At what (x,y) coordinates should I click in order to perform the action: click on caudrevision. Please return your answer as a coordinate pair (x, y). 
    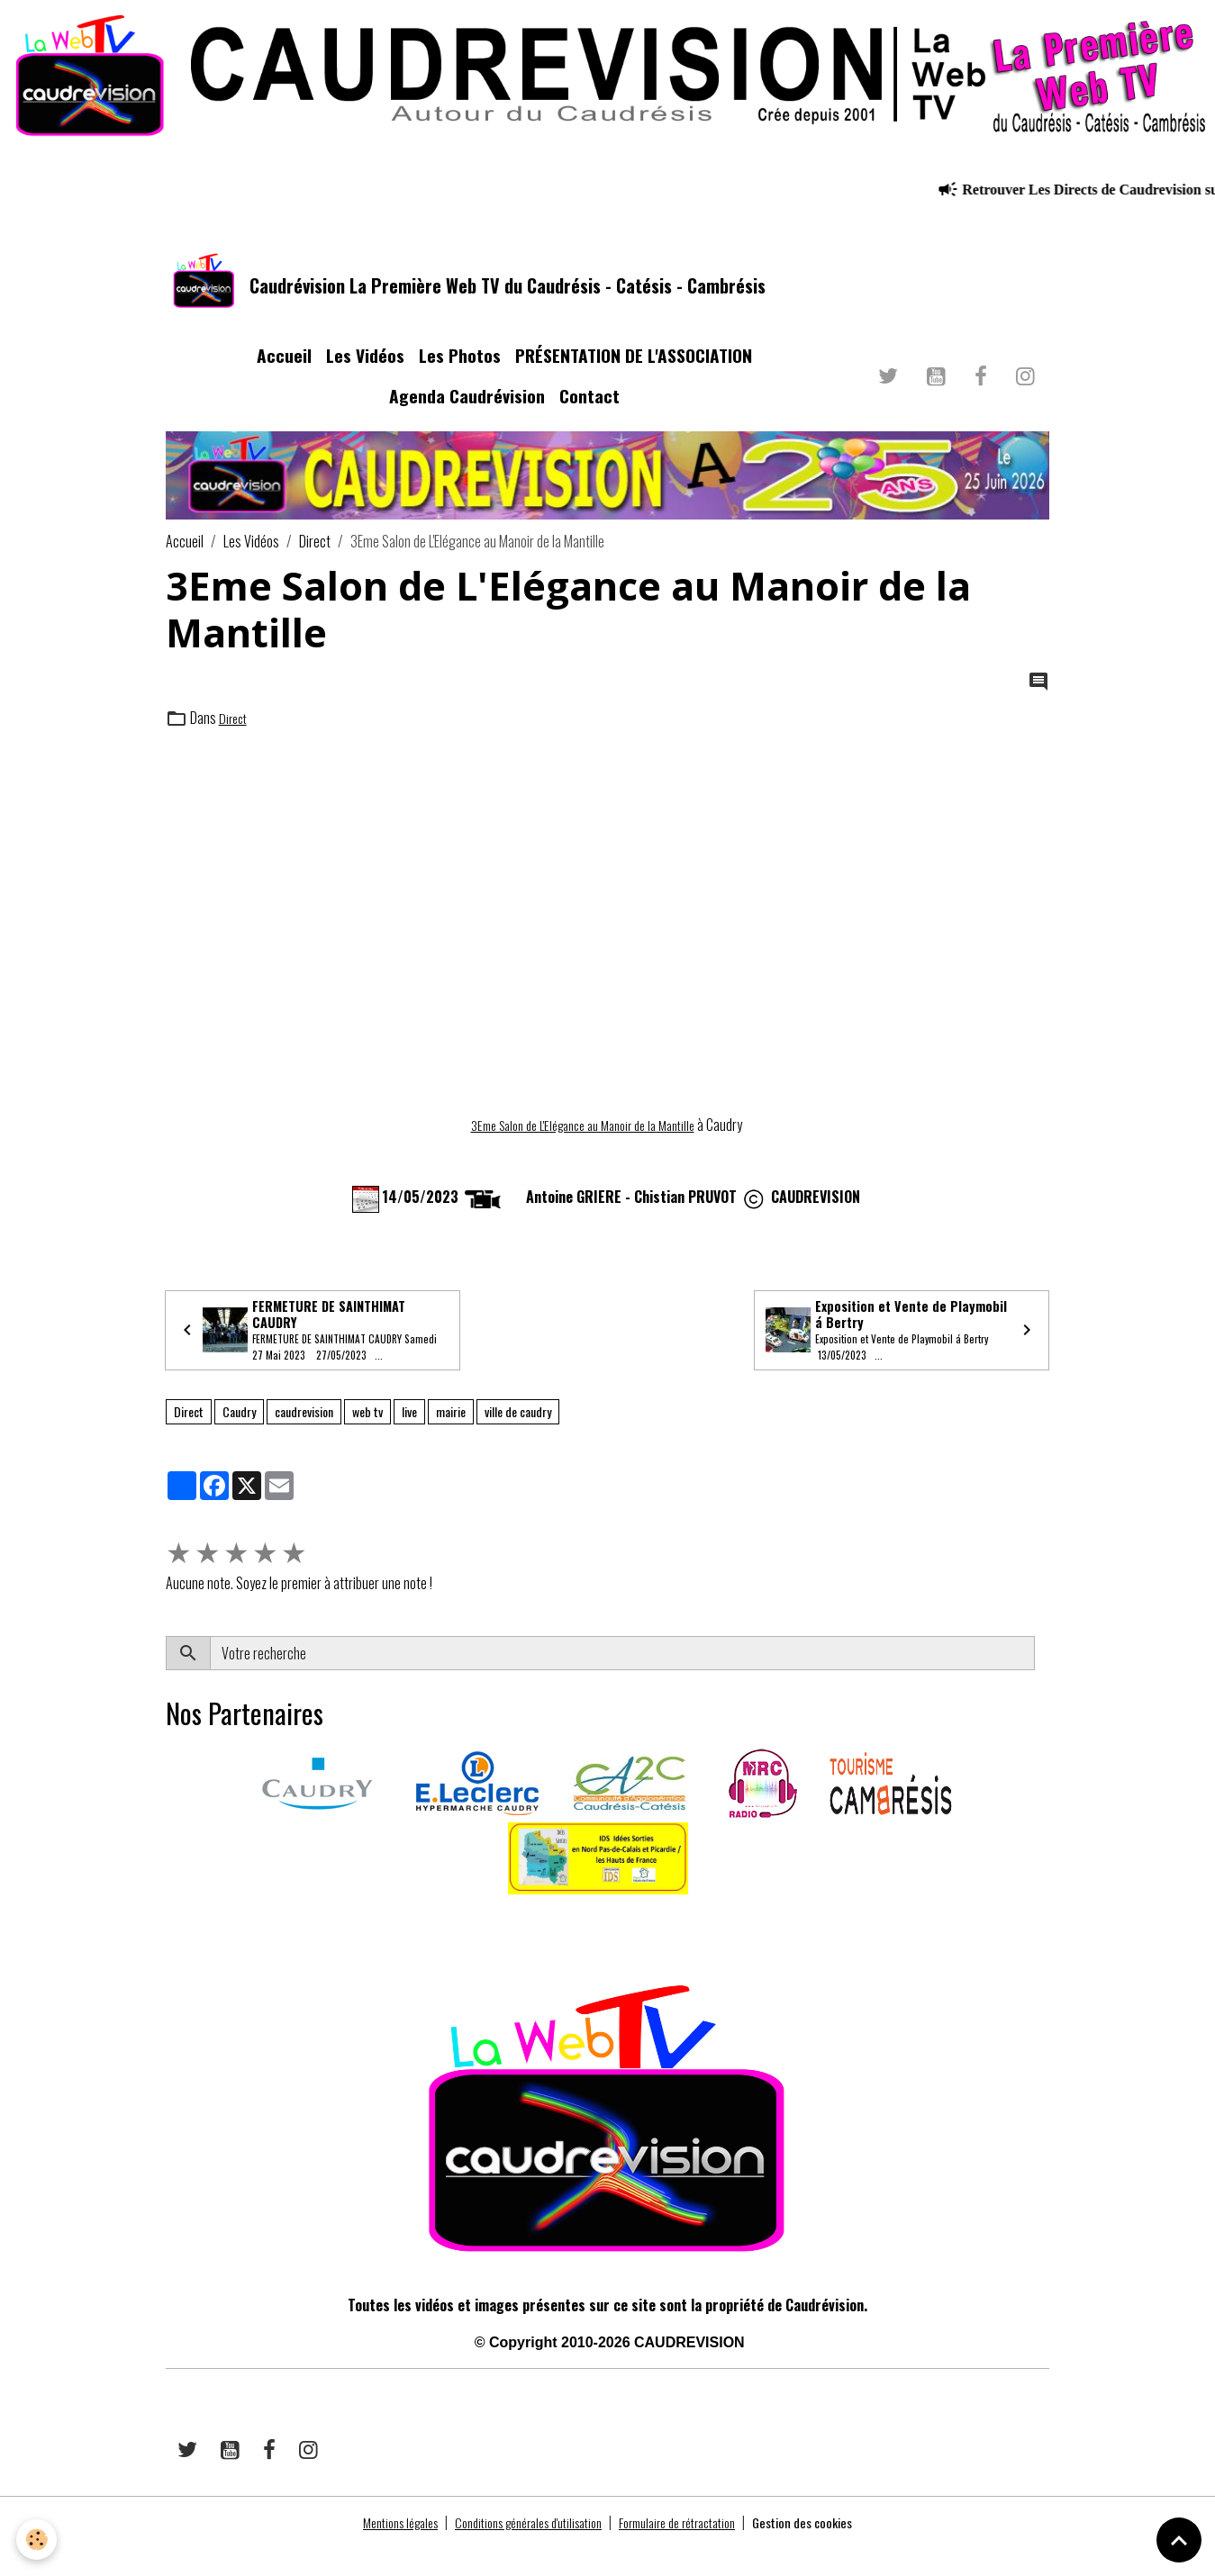
    Looking at the image, I should click on (304, 1439).